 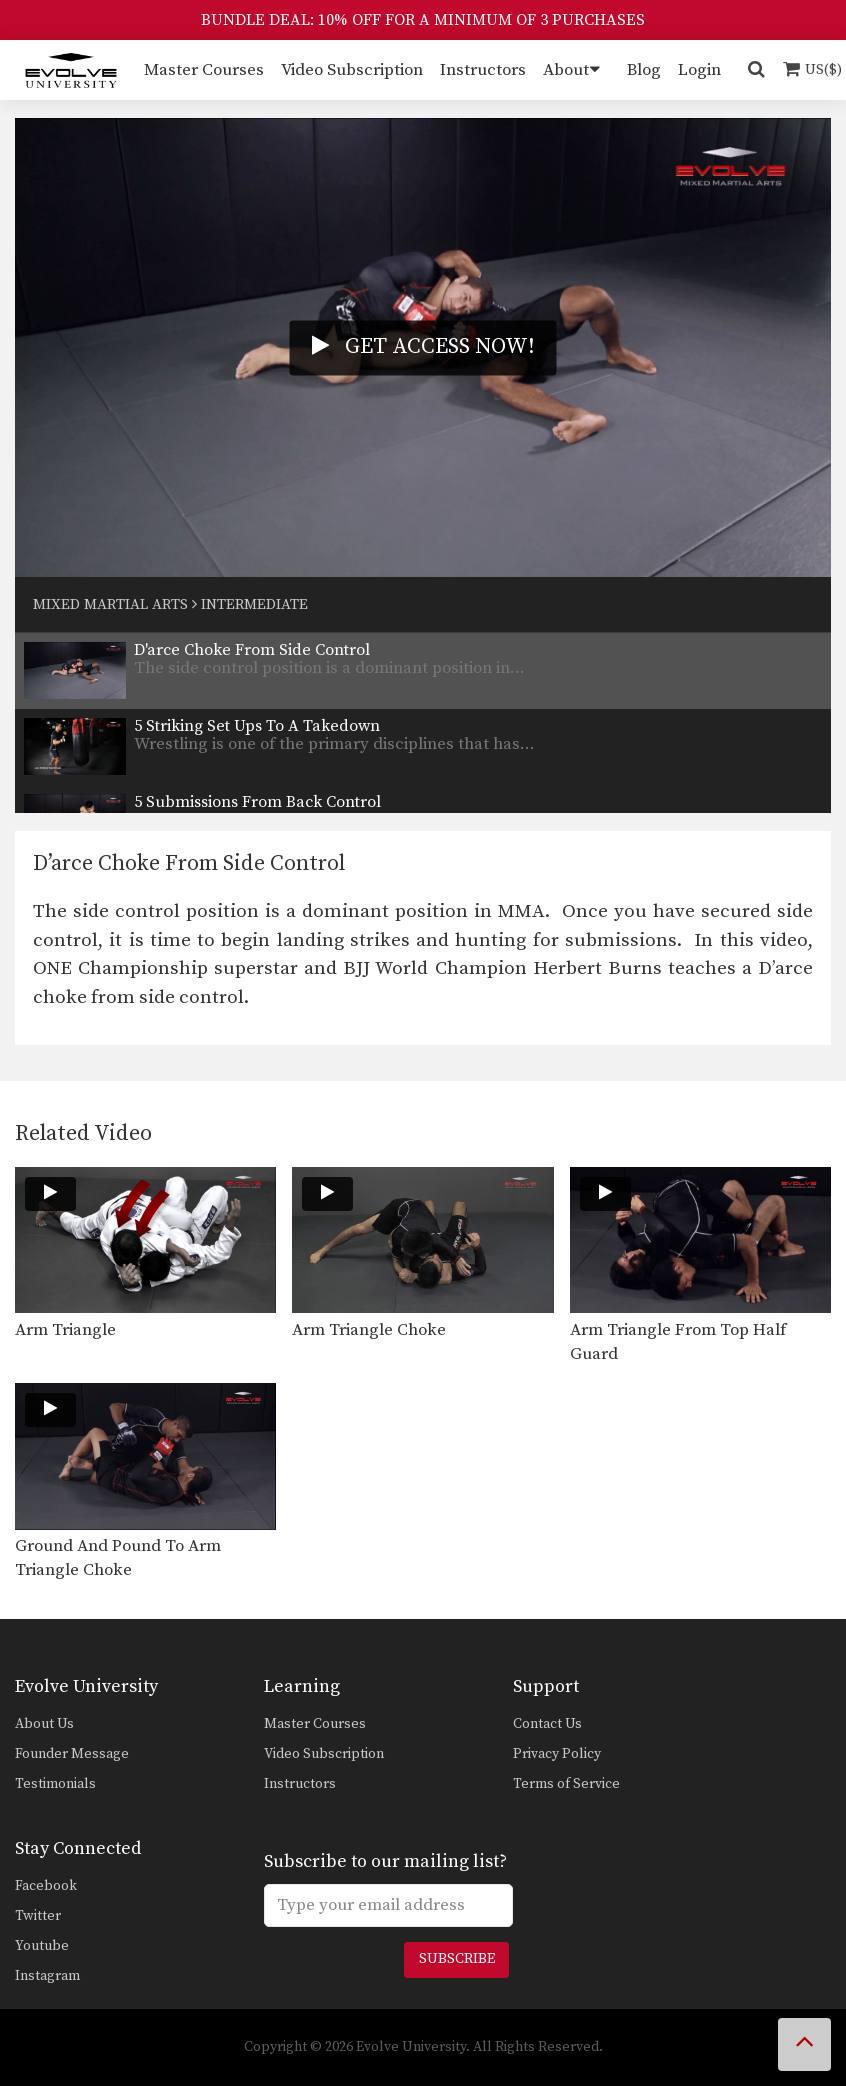 What do you see at coordinates (204, 70) in the screenshot?
I see `Master Courses` at bounding box center [204, 70].